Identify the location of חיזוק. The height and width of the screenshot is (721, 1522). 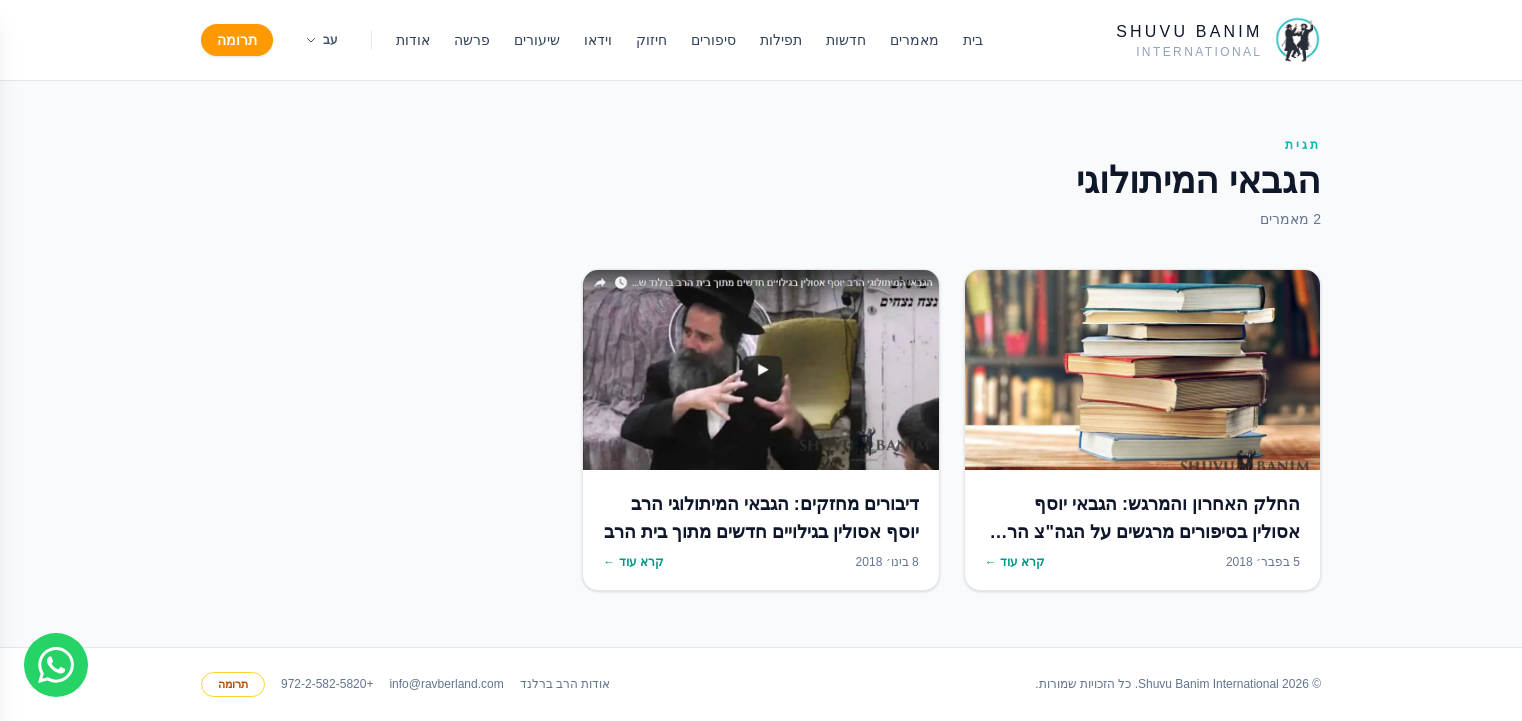
(651, 40).